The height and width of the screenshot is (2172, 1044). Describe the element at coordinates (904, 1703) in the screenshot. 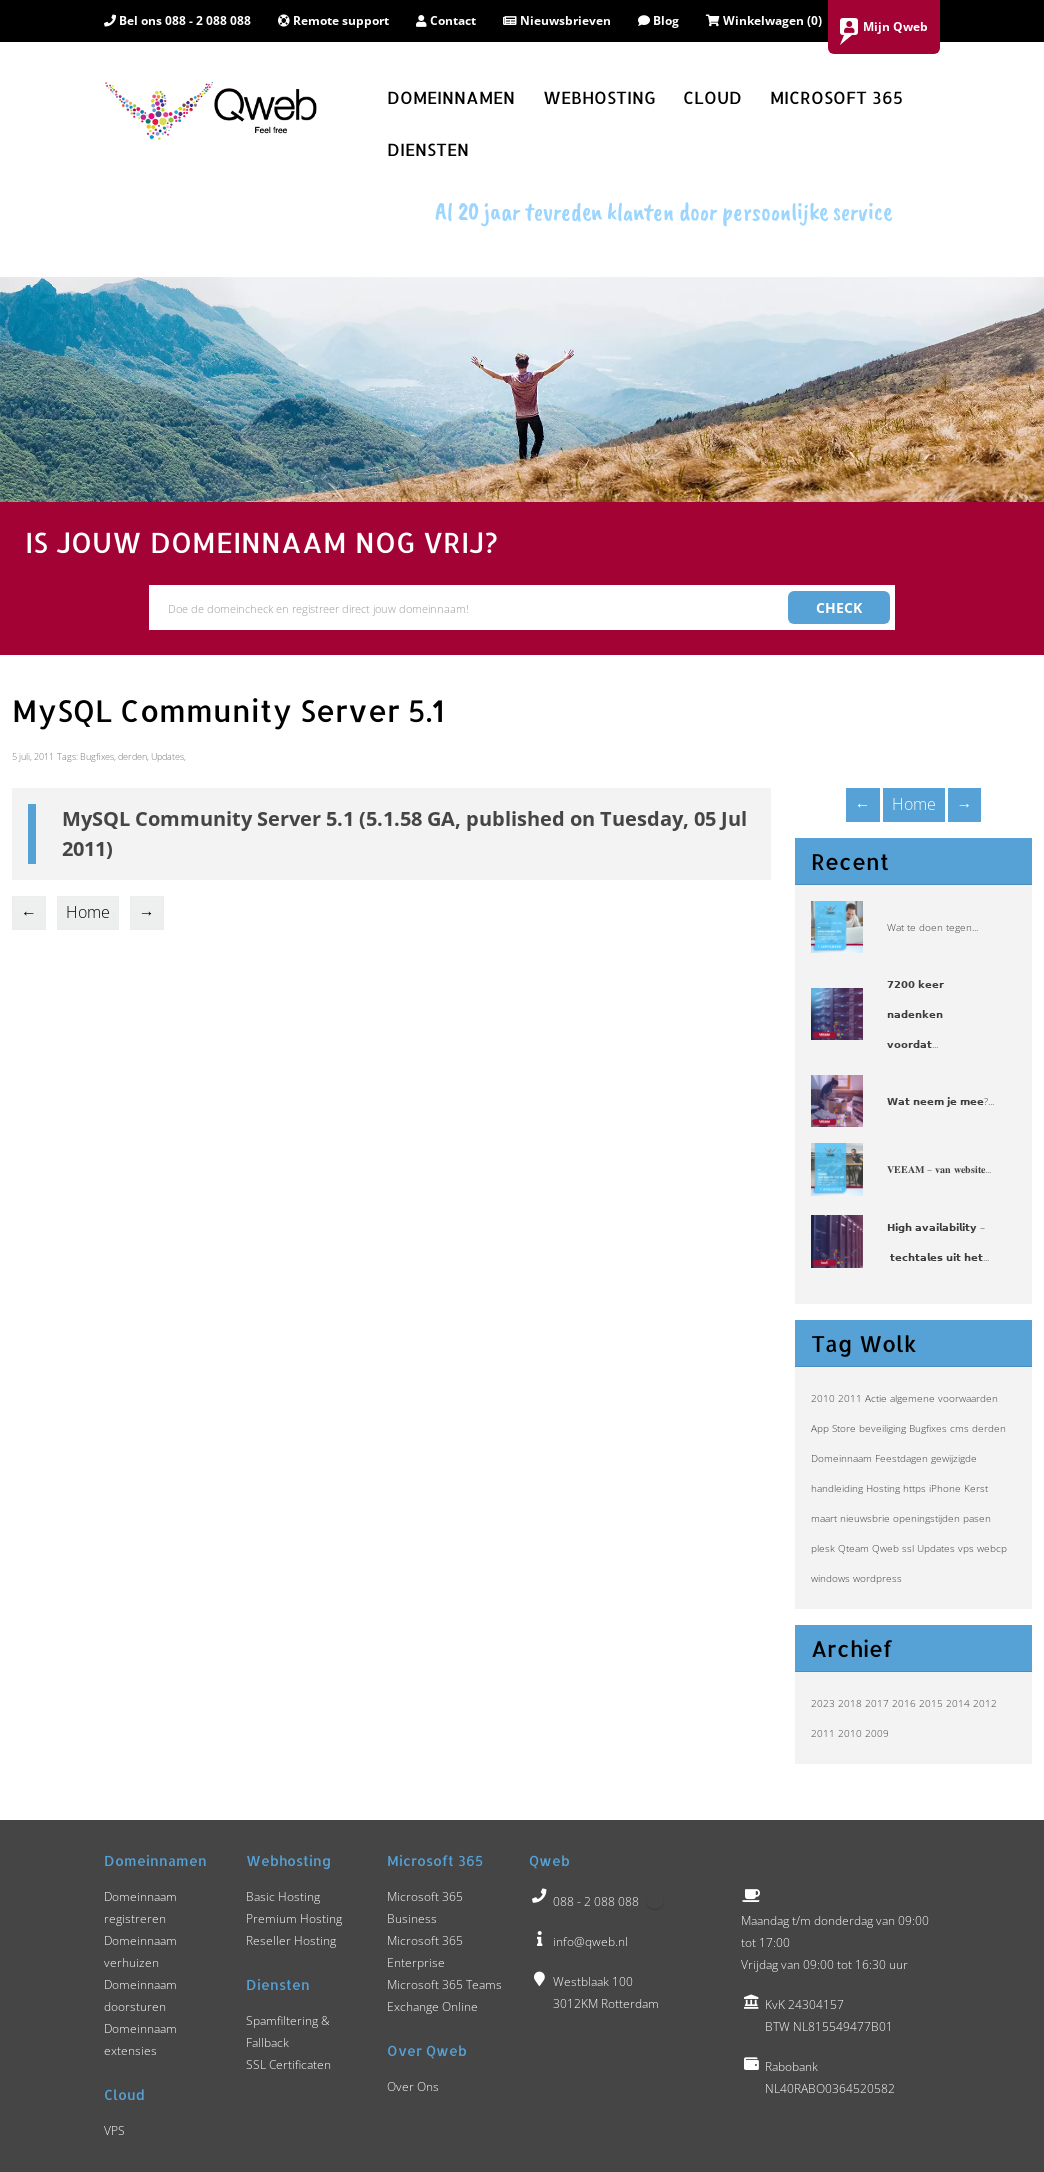

I see `2016` at that location.